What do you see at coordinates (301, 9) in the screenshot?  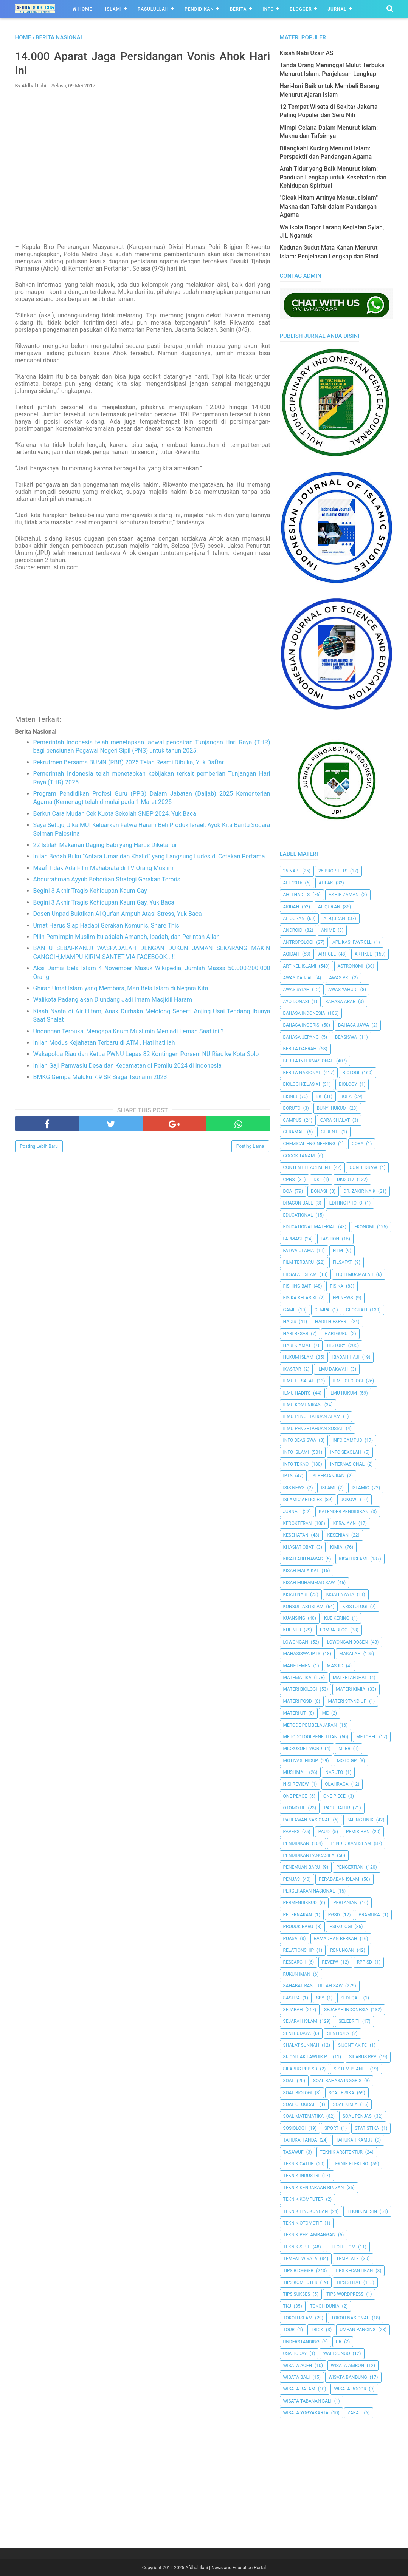 I see `Blogger` at bounding box center [301, 9].